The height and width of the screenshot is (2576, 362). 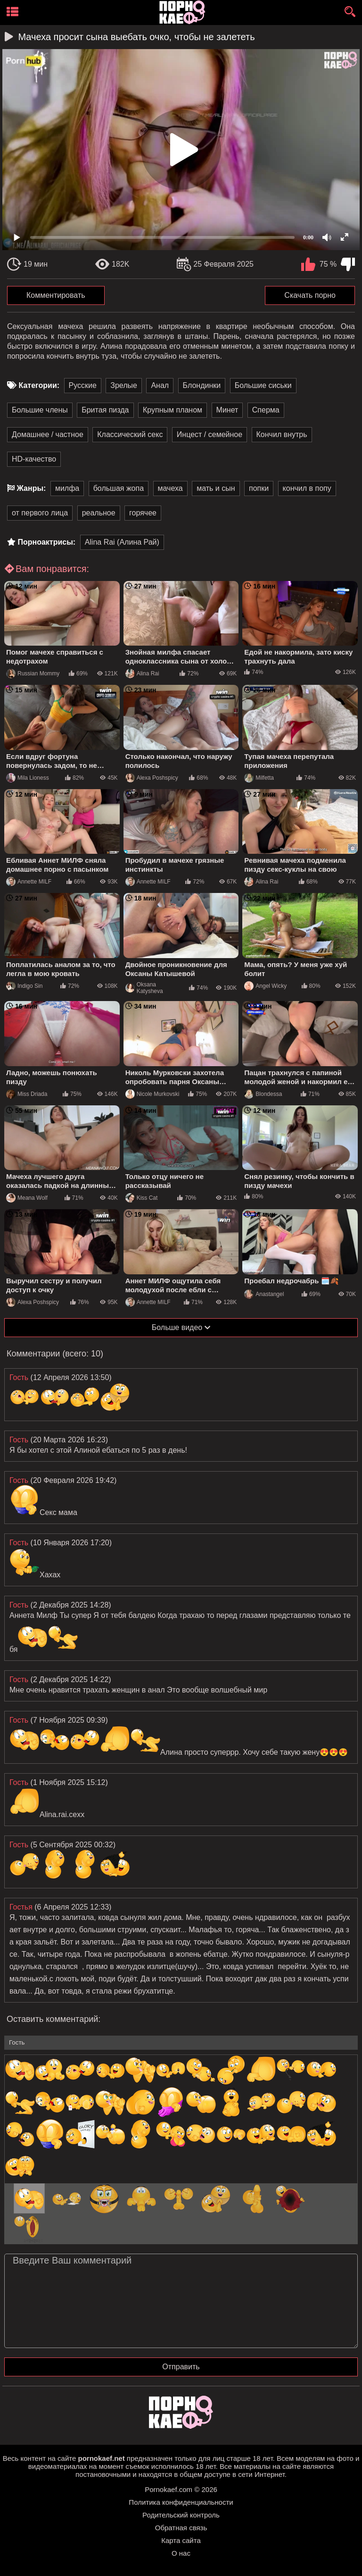 What do you see at coordinates (118, 488) in the screenshot?
I see `большая жопа` at bounding box center [118, 488].